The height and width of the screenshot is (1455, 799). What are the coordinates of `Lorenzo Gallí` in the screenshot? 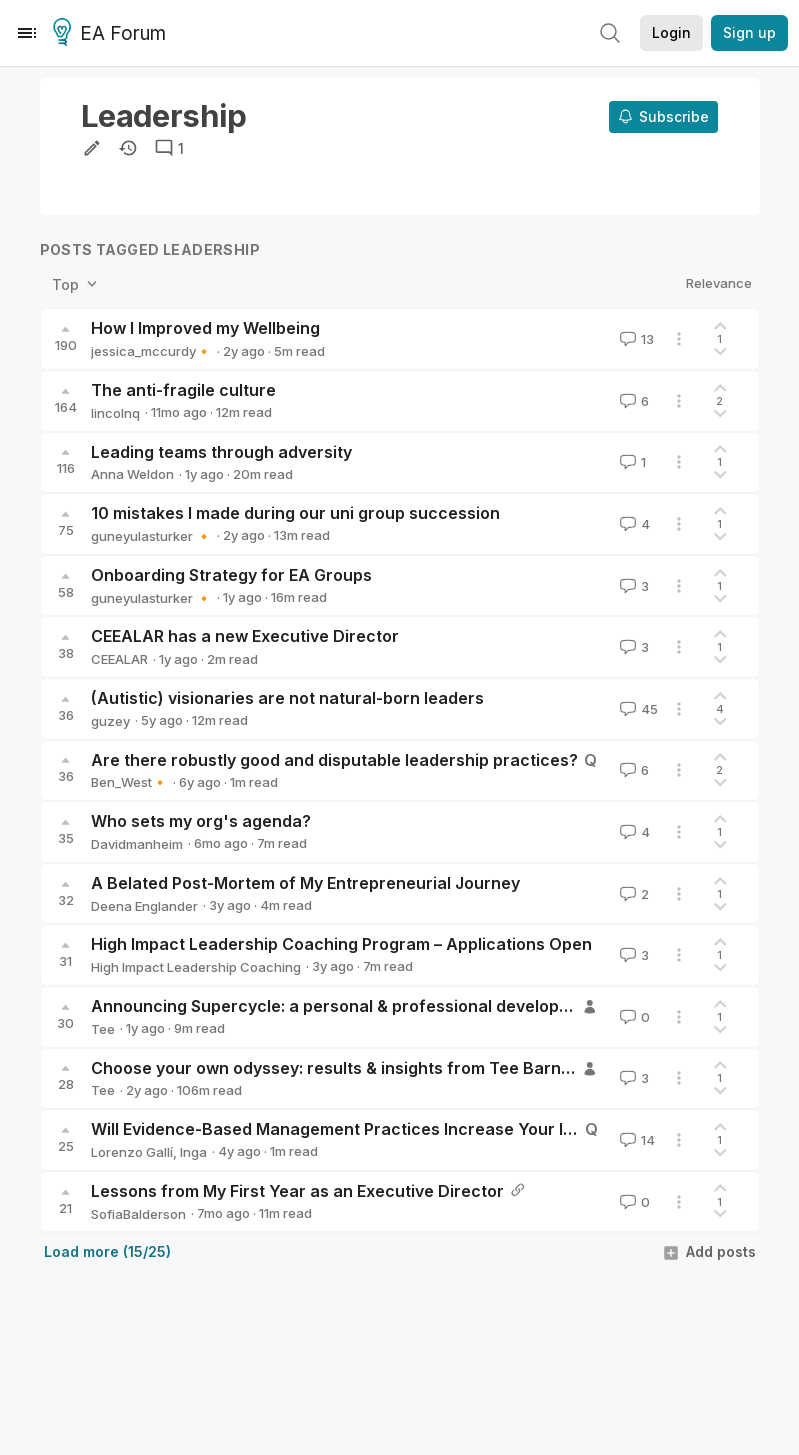 It's located at (132, 1152).